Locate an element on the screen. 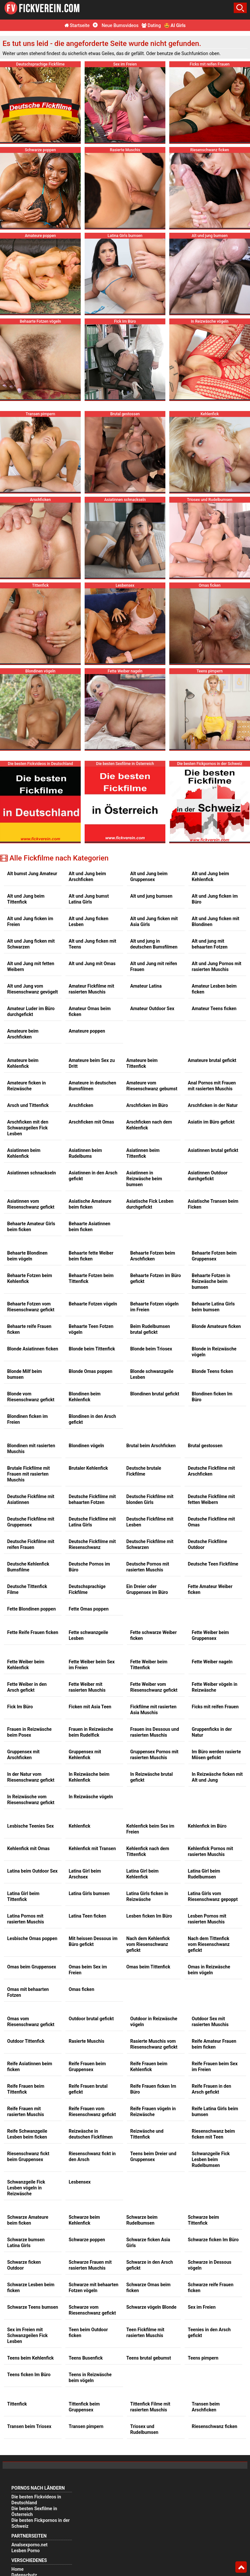 The height and width of the screenshot is (2576, 250). Kehlenfick im Büro is located at coordinates (207, 1826).